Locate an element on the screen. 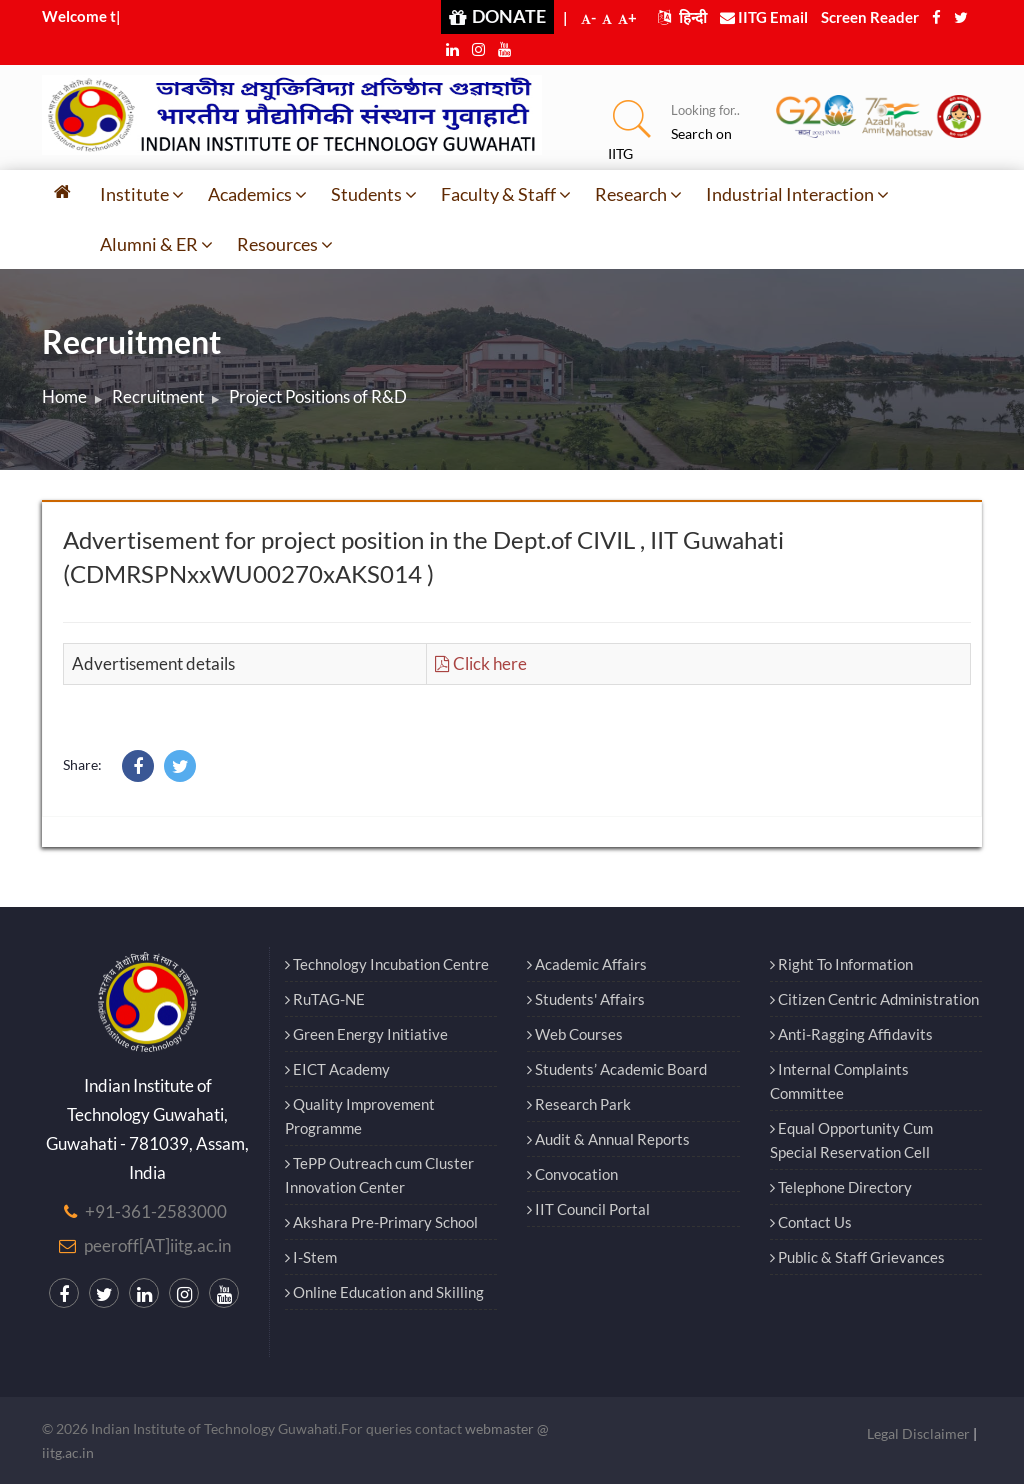  हिन्दी is located at coordinates (682, 17).